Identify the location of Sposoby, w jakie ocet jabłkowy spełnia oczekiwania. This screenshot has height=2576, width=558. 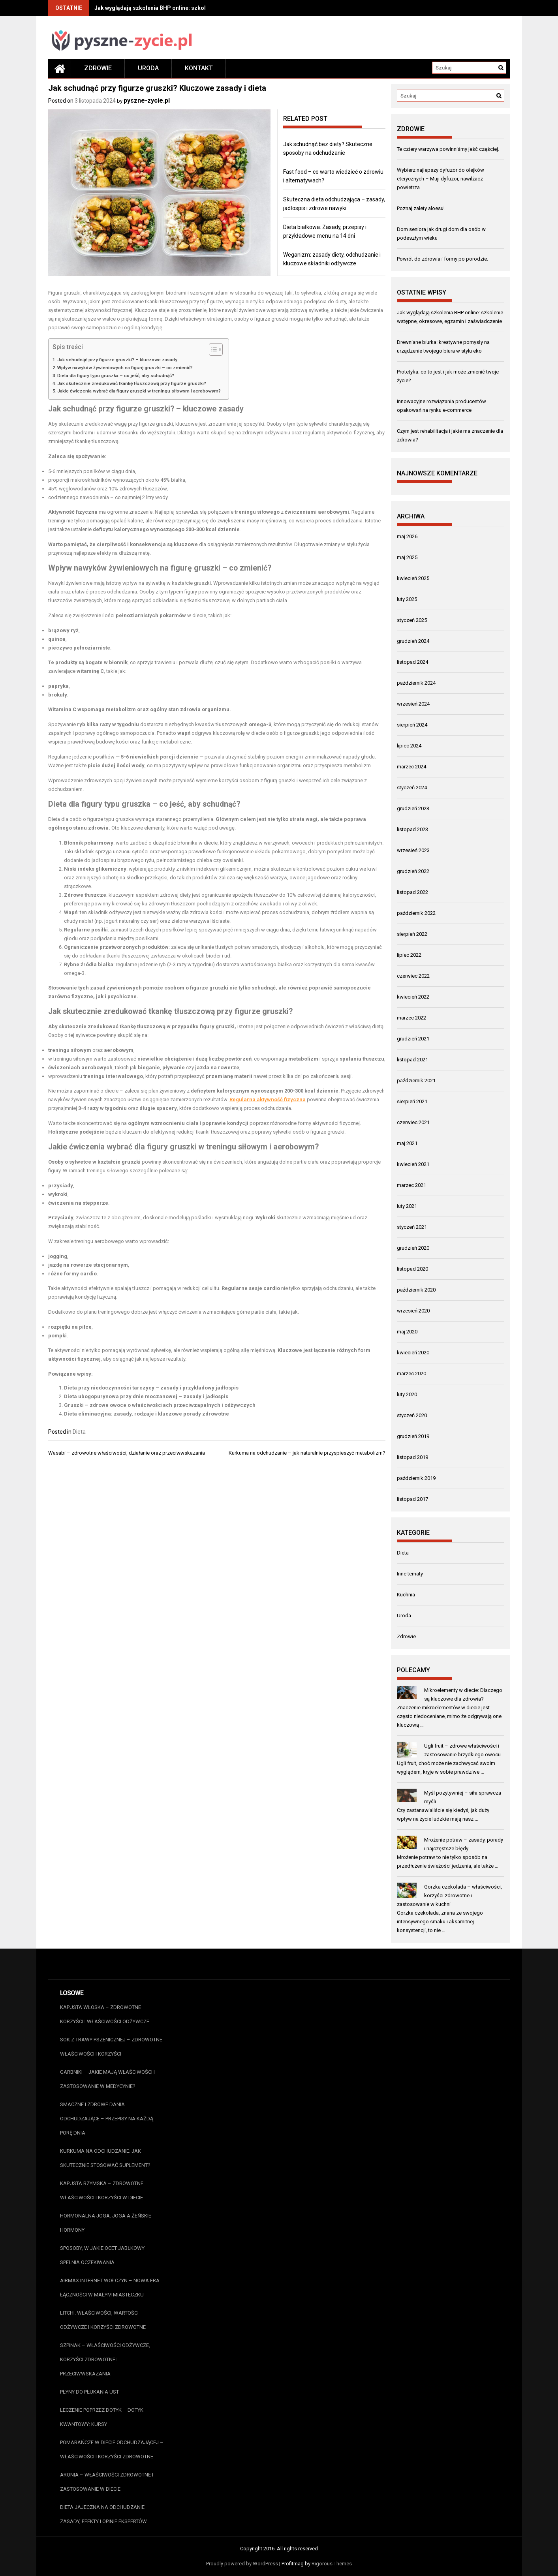
(102, 2255).